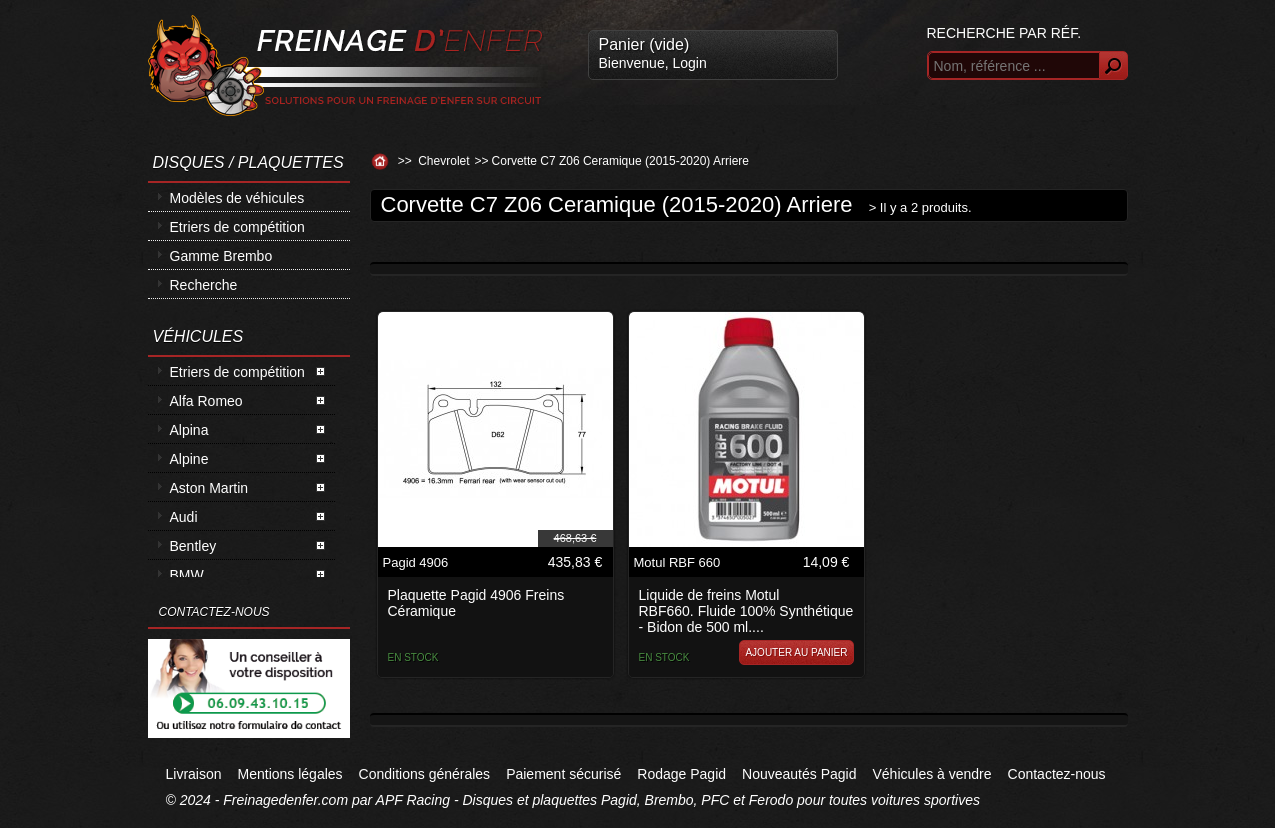 This screenshot has width=1275, height=828. I want to click on Recherche, so click(204, 285).